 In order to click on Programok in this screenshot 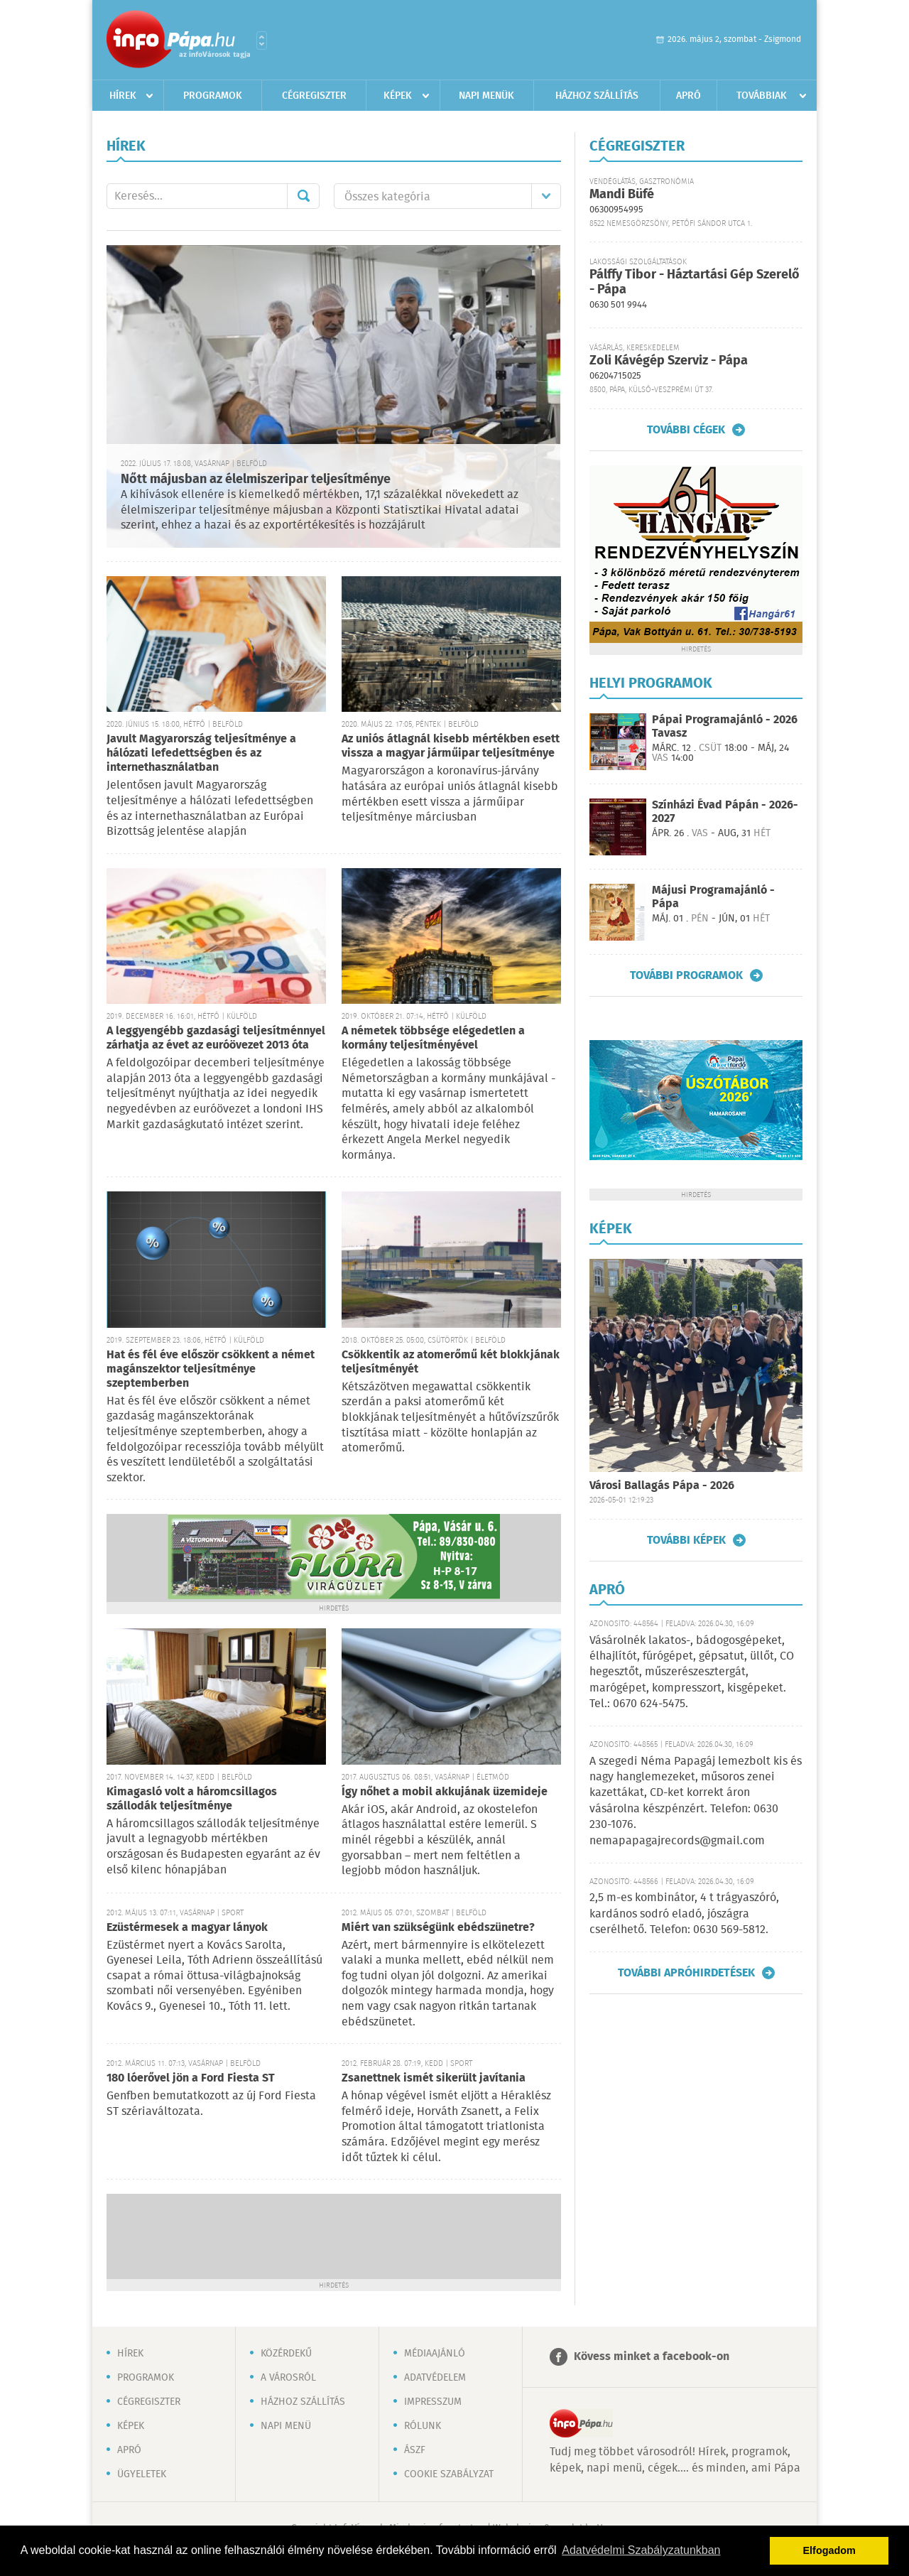, I will do `click(212, 96)`.